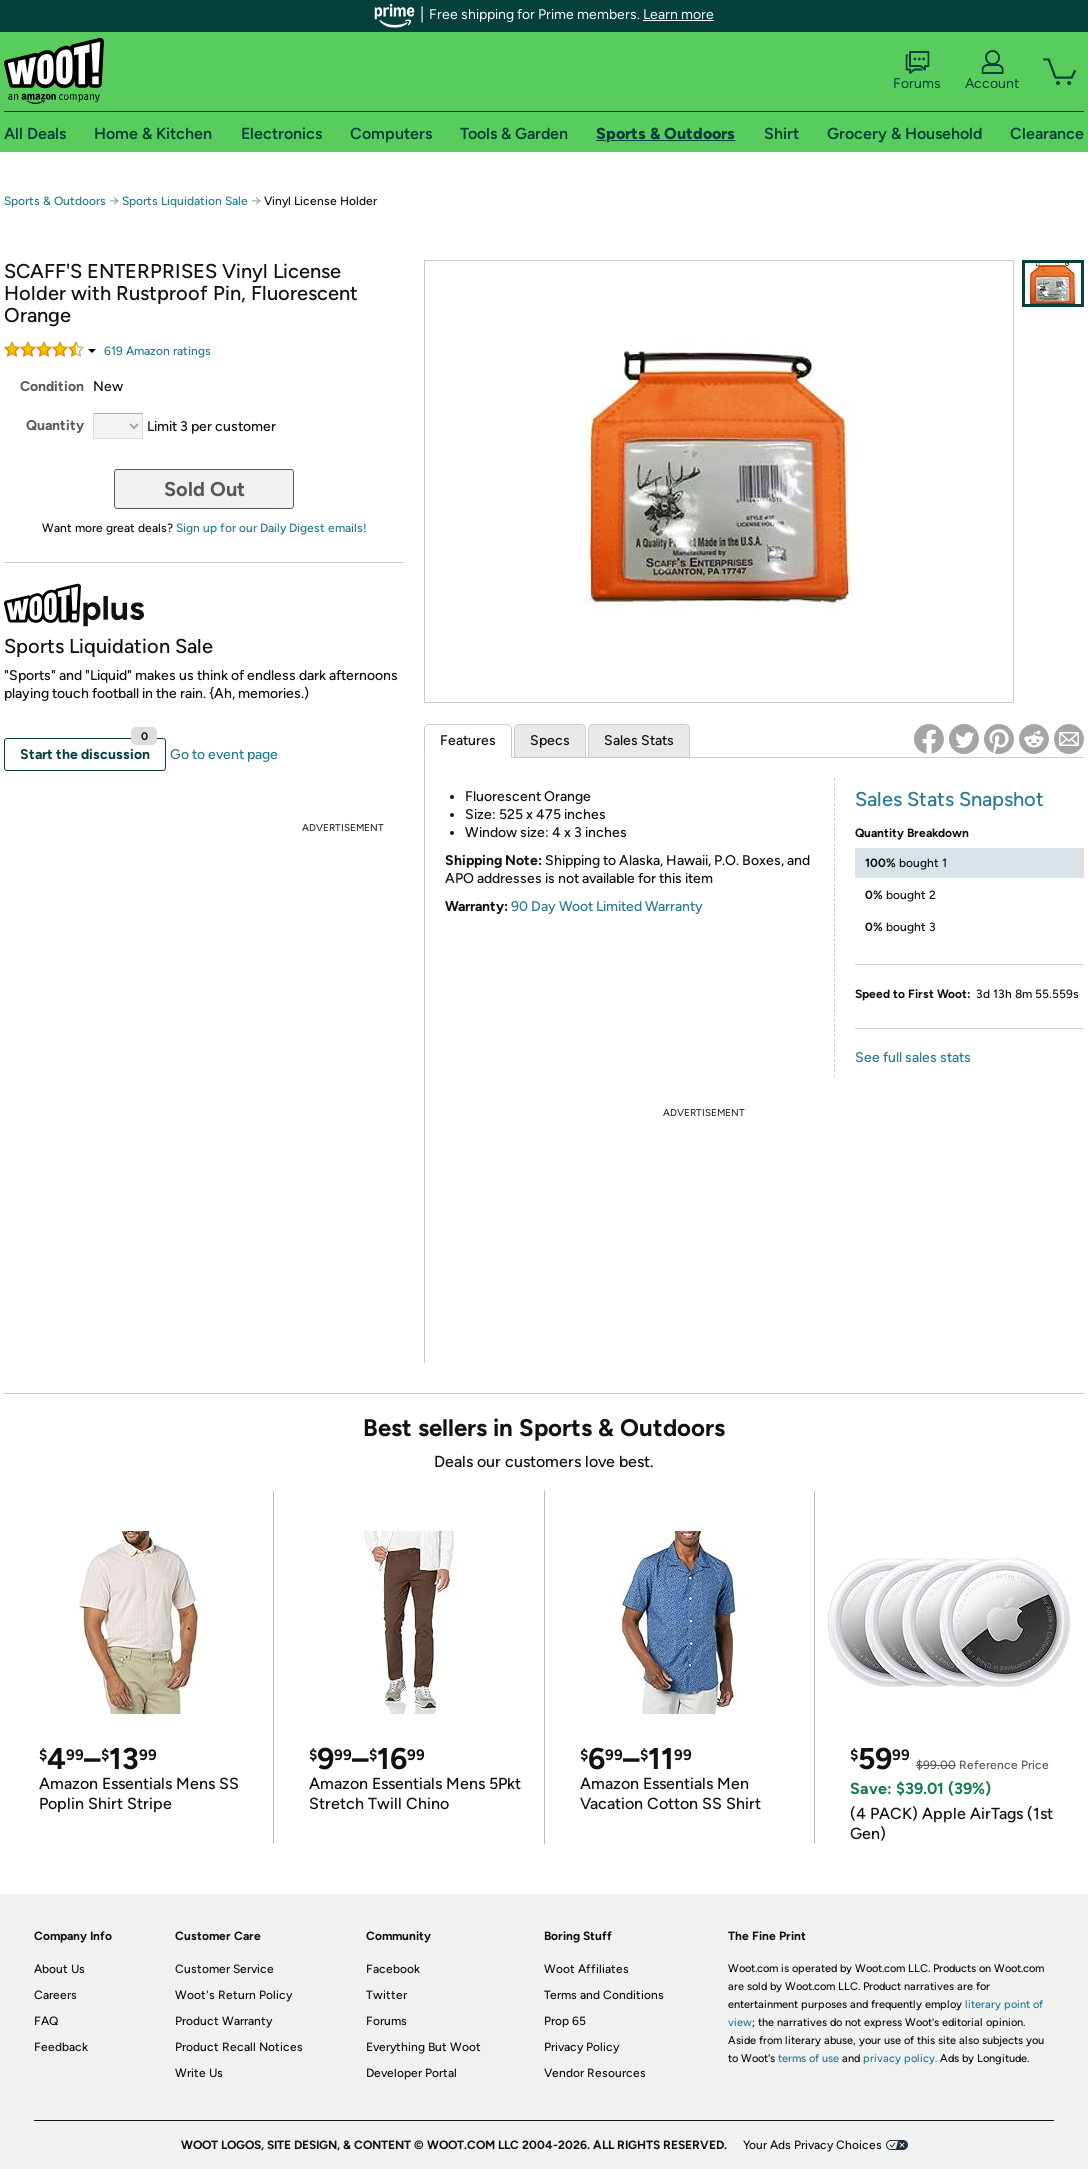 The image size is (1088, 2169). I want to click on Terms and Conditions, so click(604, 1995).